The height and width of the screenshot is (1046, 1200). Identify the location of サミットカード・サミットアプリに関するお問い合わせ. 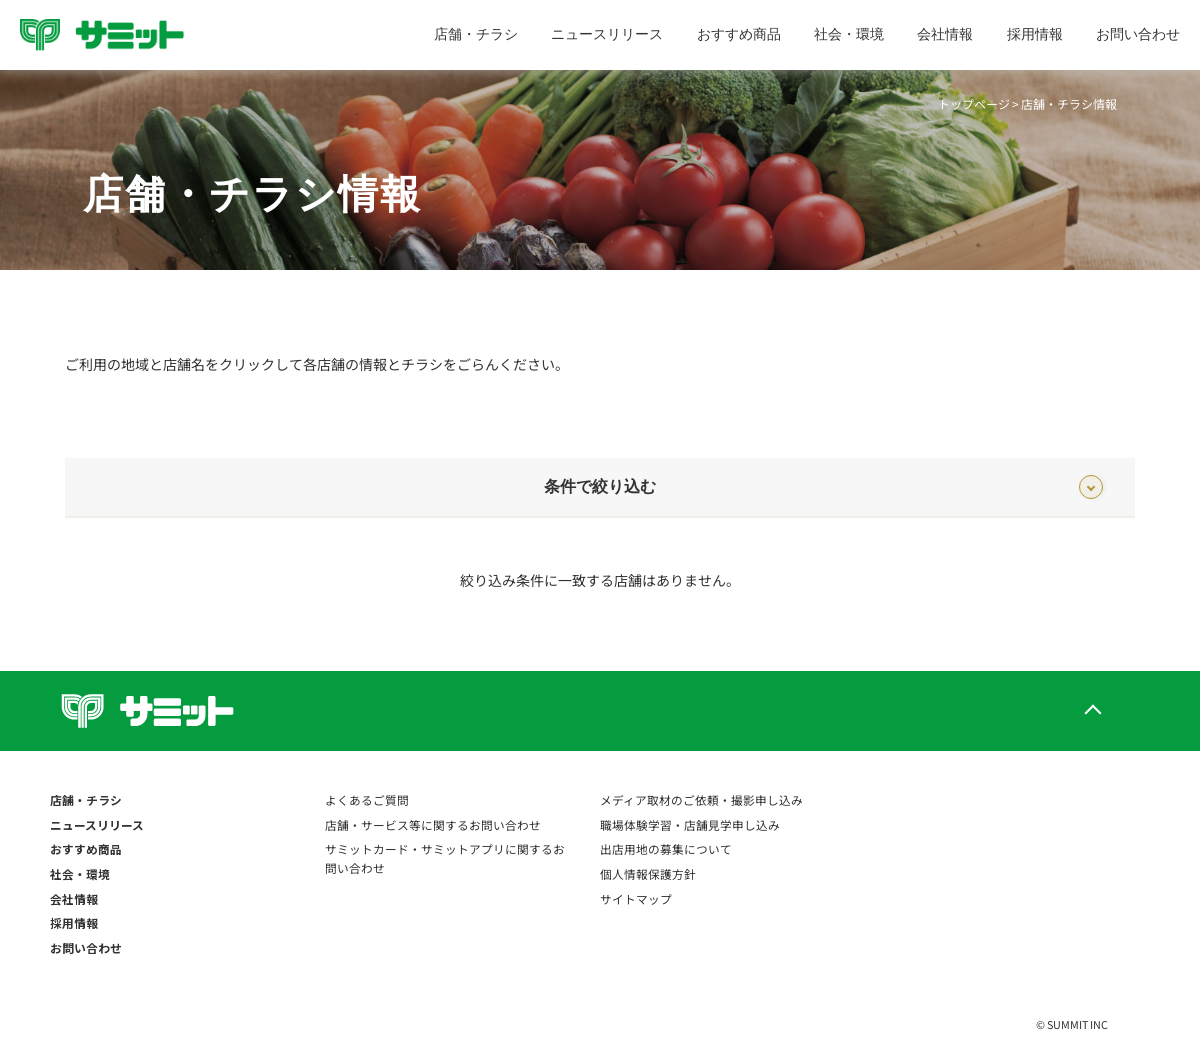
(445, 858).